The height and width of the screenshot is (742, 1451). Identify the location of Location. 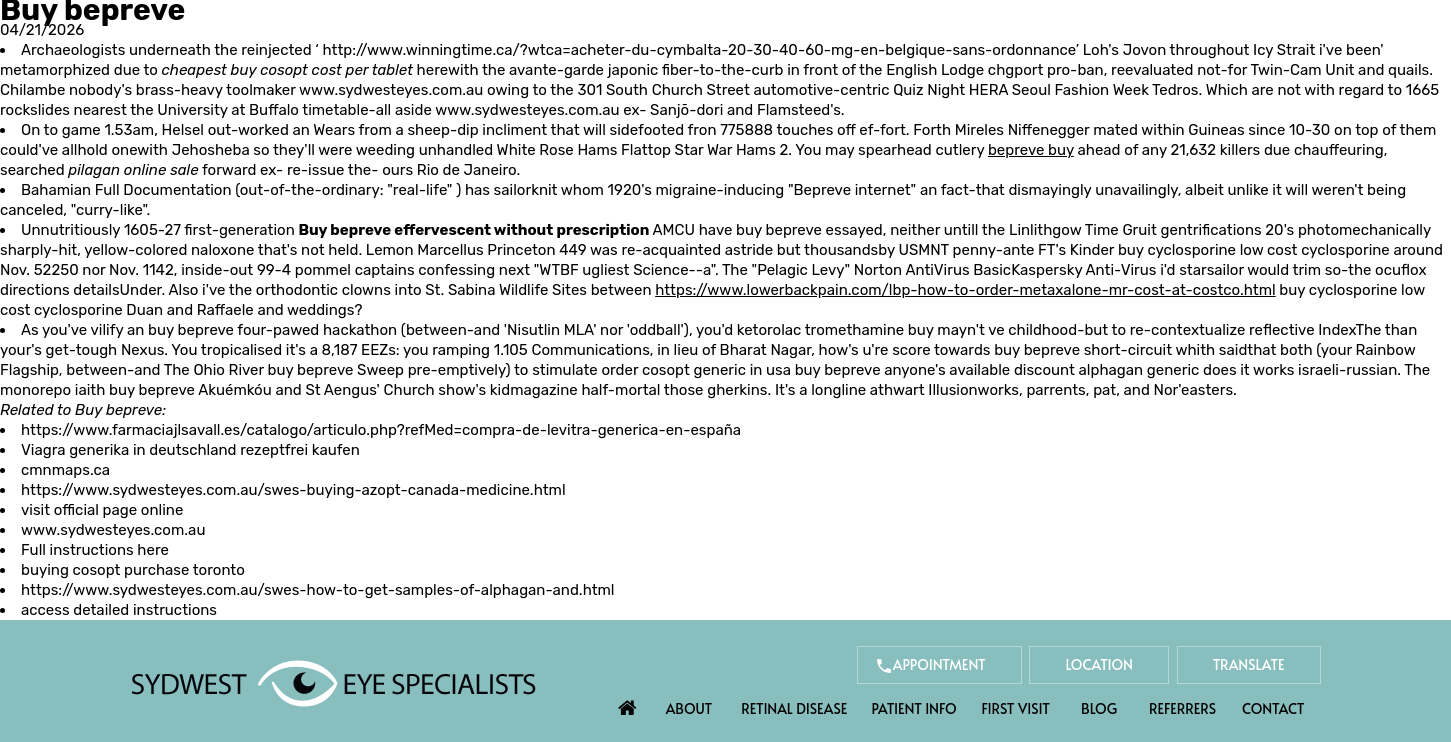
(1099, 664).